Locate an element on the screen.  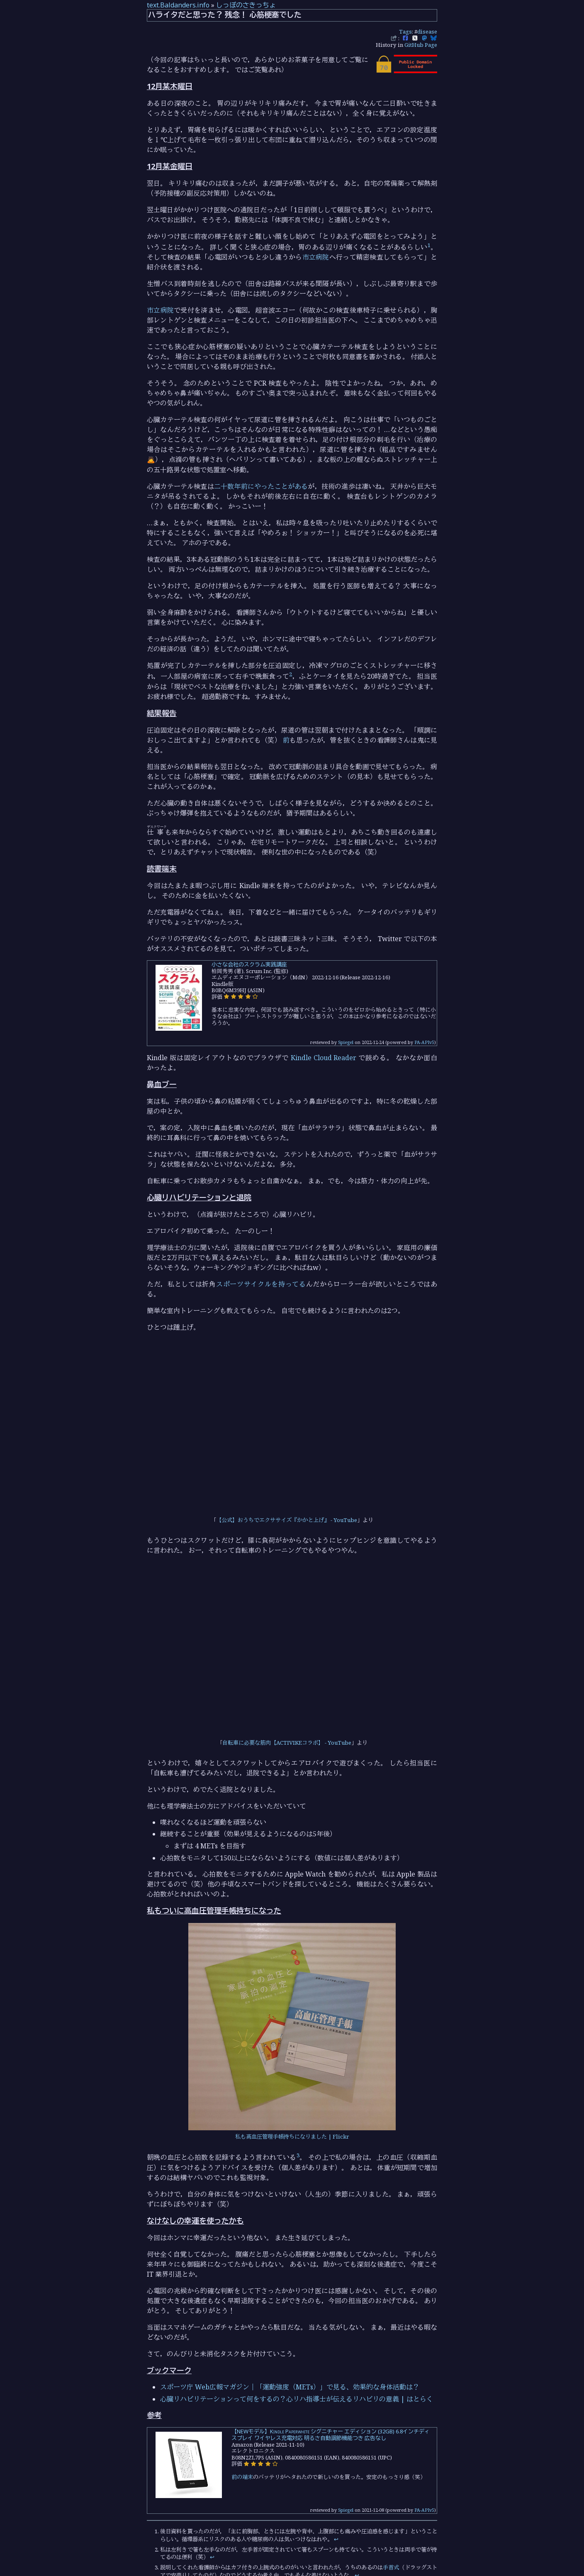
心臓リハビリテーションって何をするの？心リハ指導士が伝えるリハビリの意義 | はとらく is located at coordinates (296, 2399).